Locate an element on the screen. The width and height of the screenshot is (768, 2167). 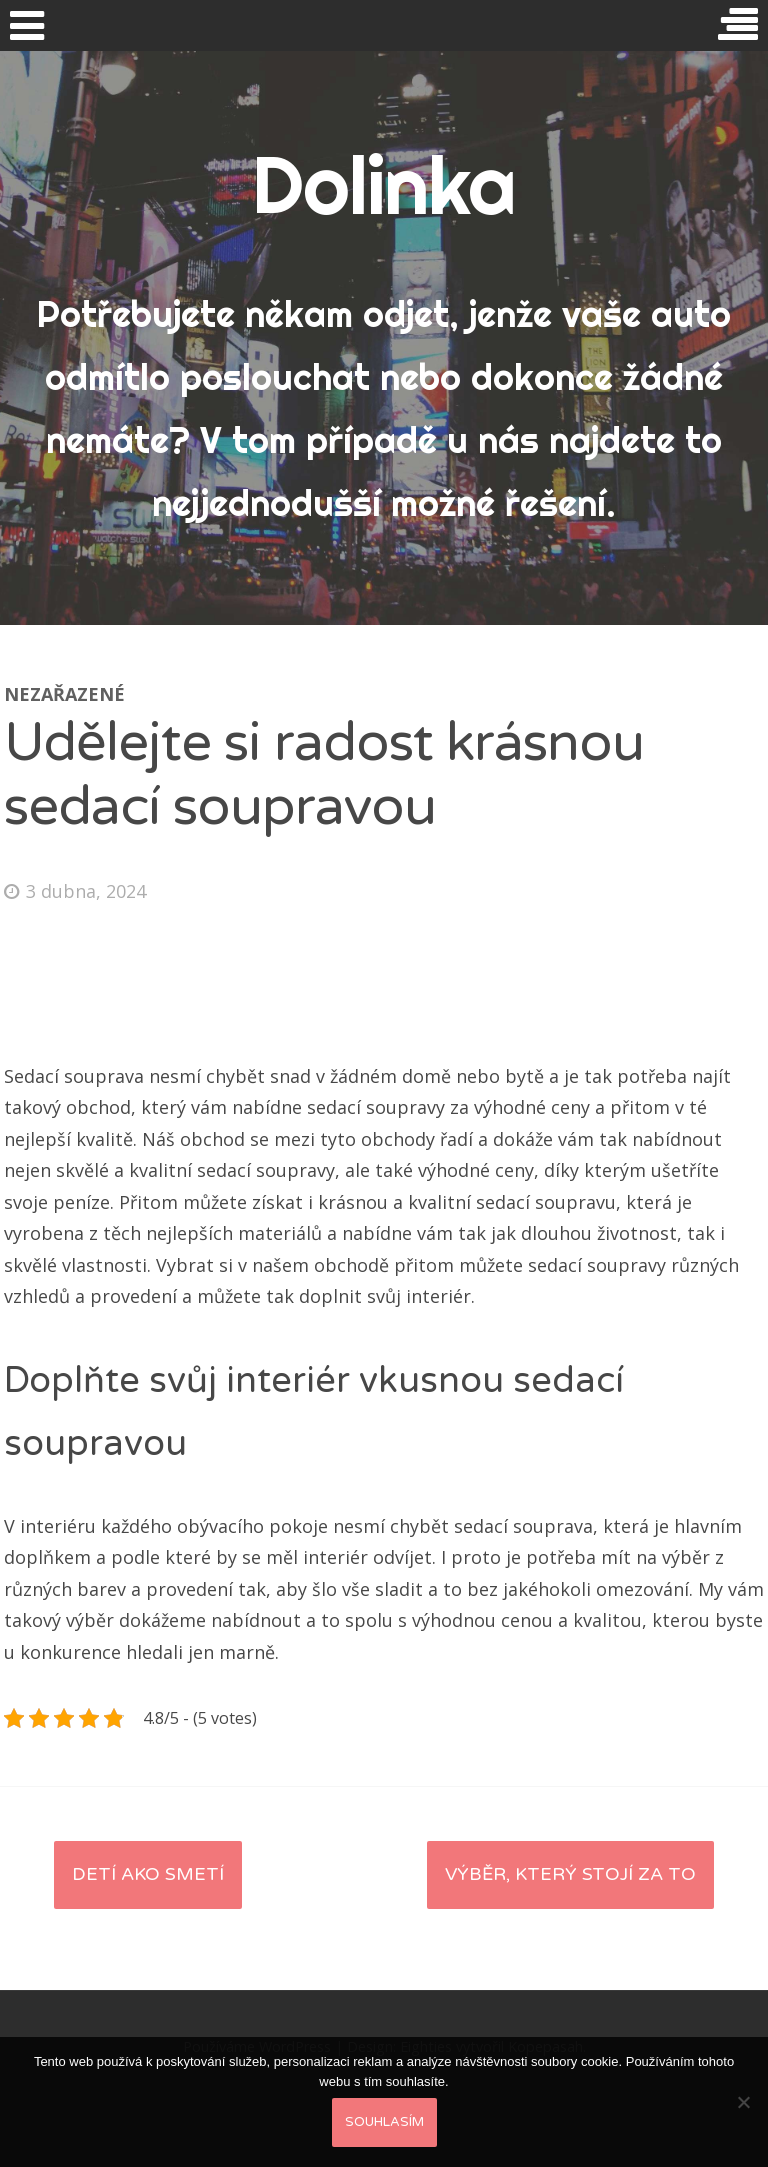
Výběr, který stojí za to is located at coordinates (570, 1874).